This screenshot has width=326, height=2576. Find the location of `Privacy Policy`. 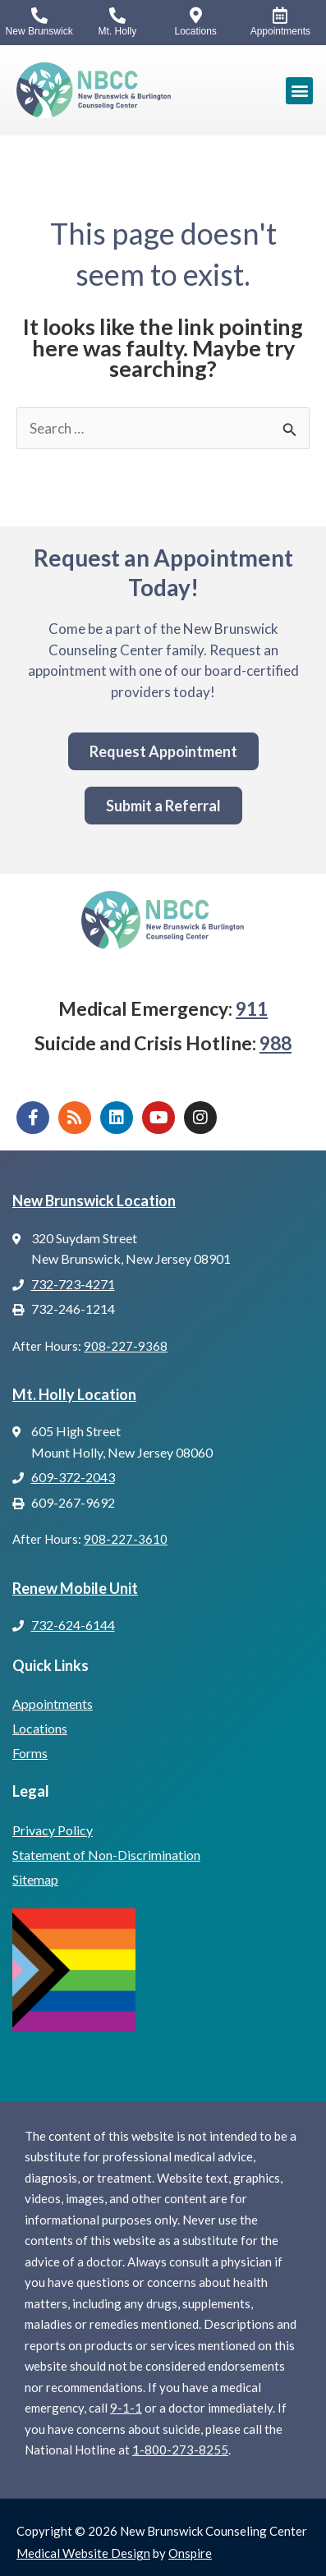

Privacy Policy is located at coordinates (52, 1830).